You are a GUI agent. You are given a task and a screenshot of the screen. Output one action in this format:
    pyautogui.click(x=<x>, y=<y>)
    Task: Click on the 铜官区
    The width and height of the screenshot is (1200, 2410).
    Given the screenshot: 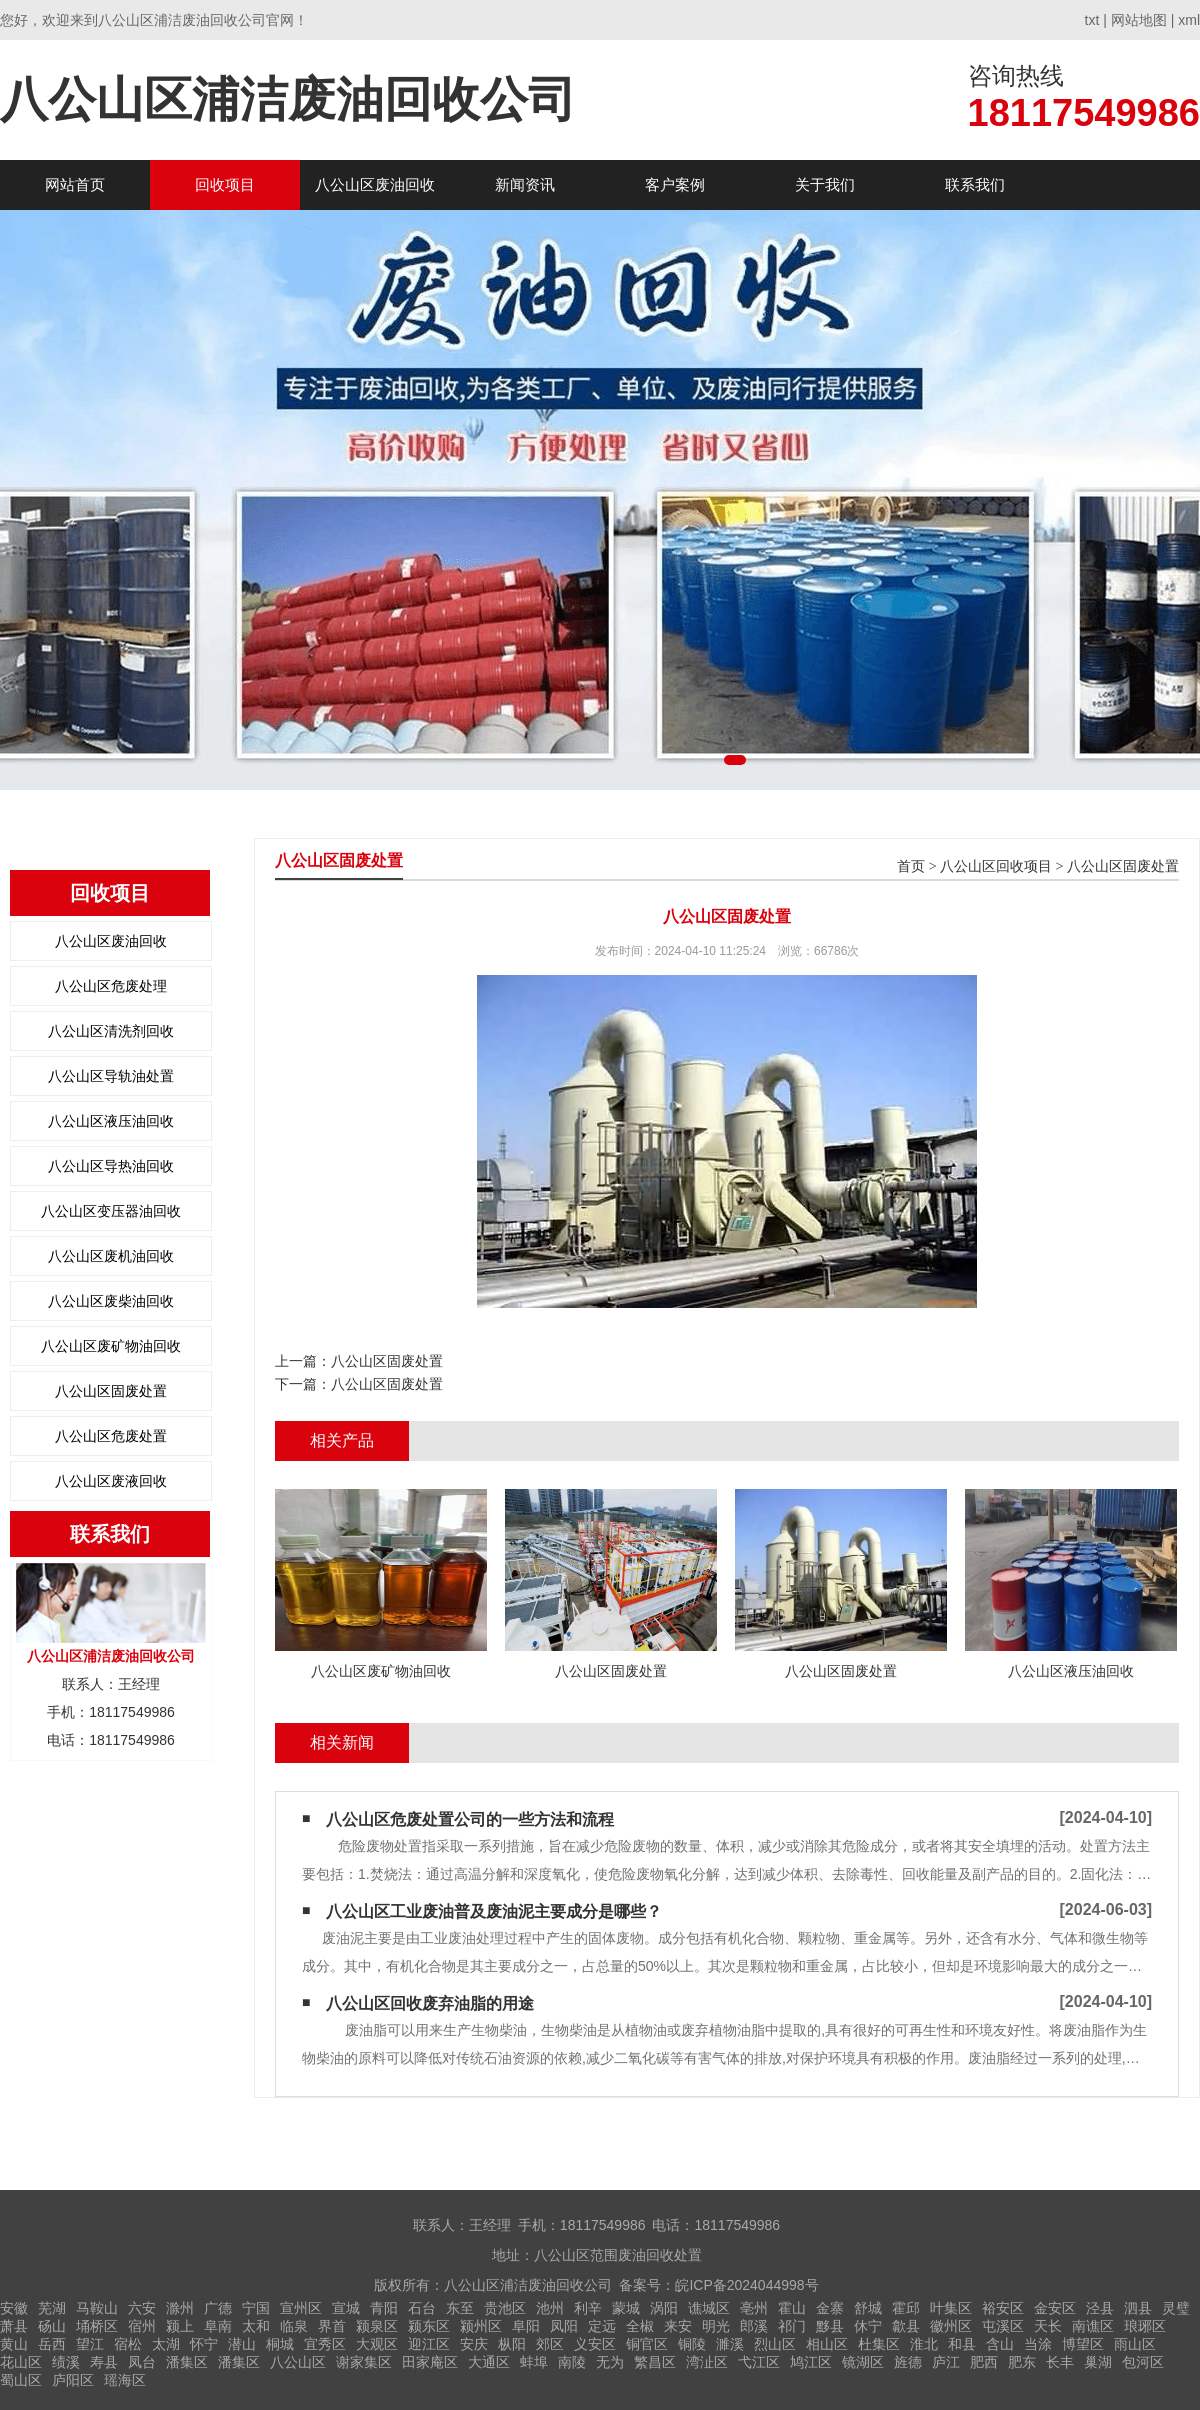 What is the action you would take?
    pyautogui.click(x=647, y=2344)
    